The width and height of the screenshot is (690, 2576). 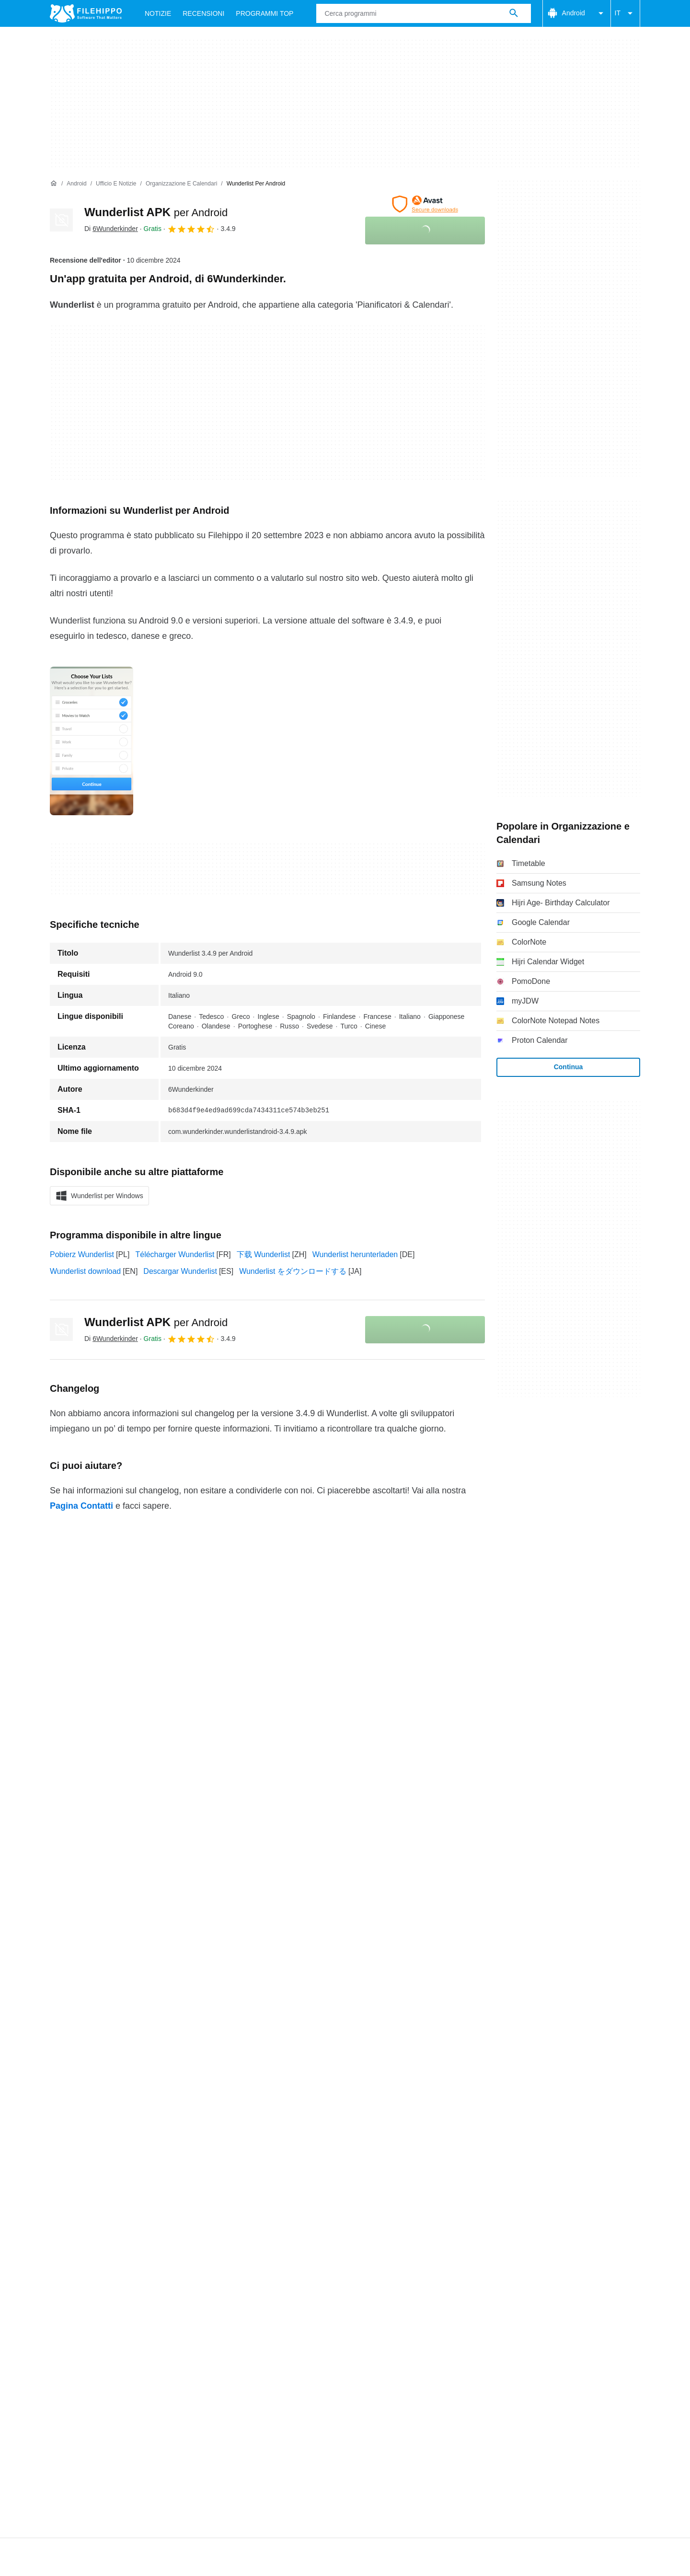 I want to click on Wunderlist をダウンロードする, so click(x=292, y=1271).